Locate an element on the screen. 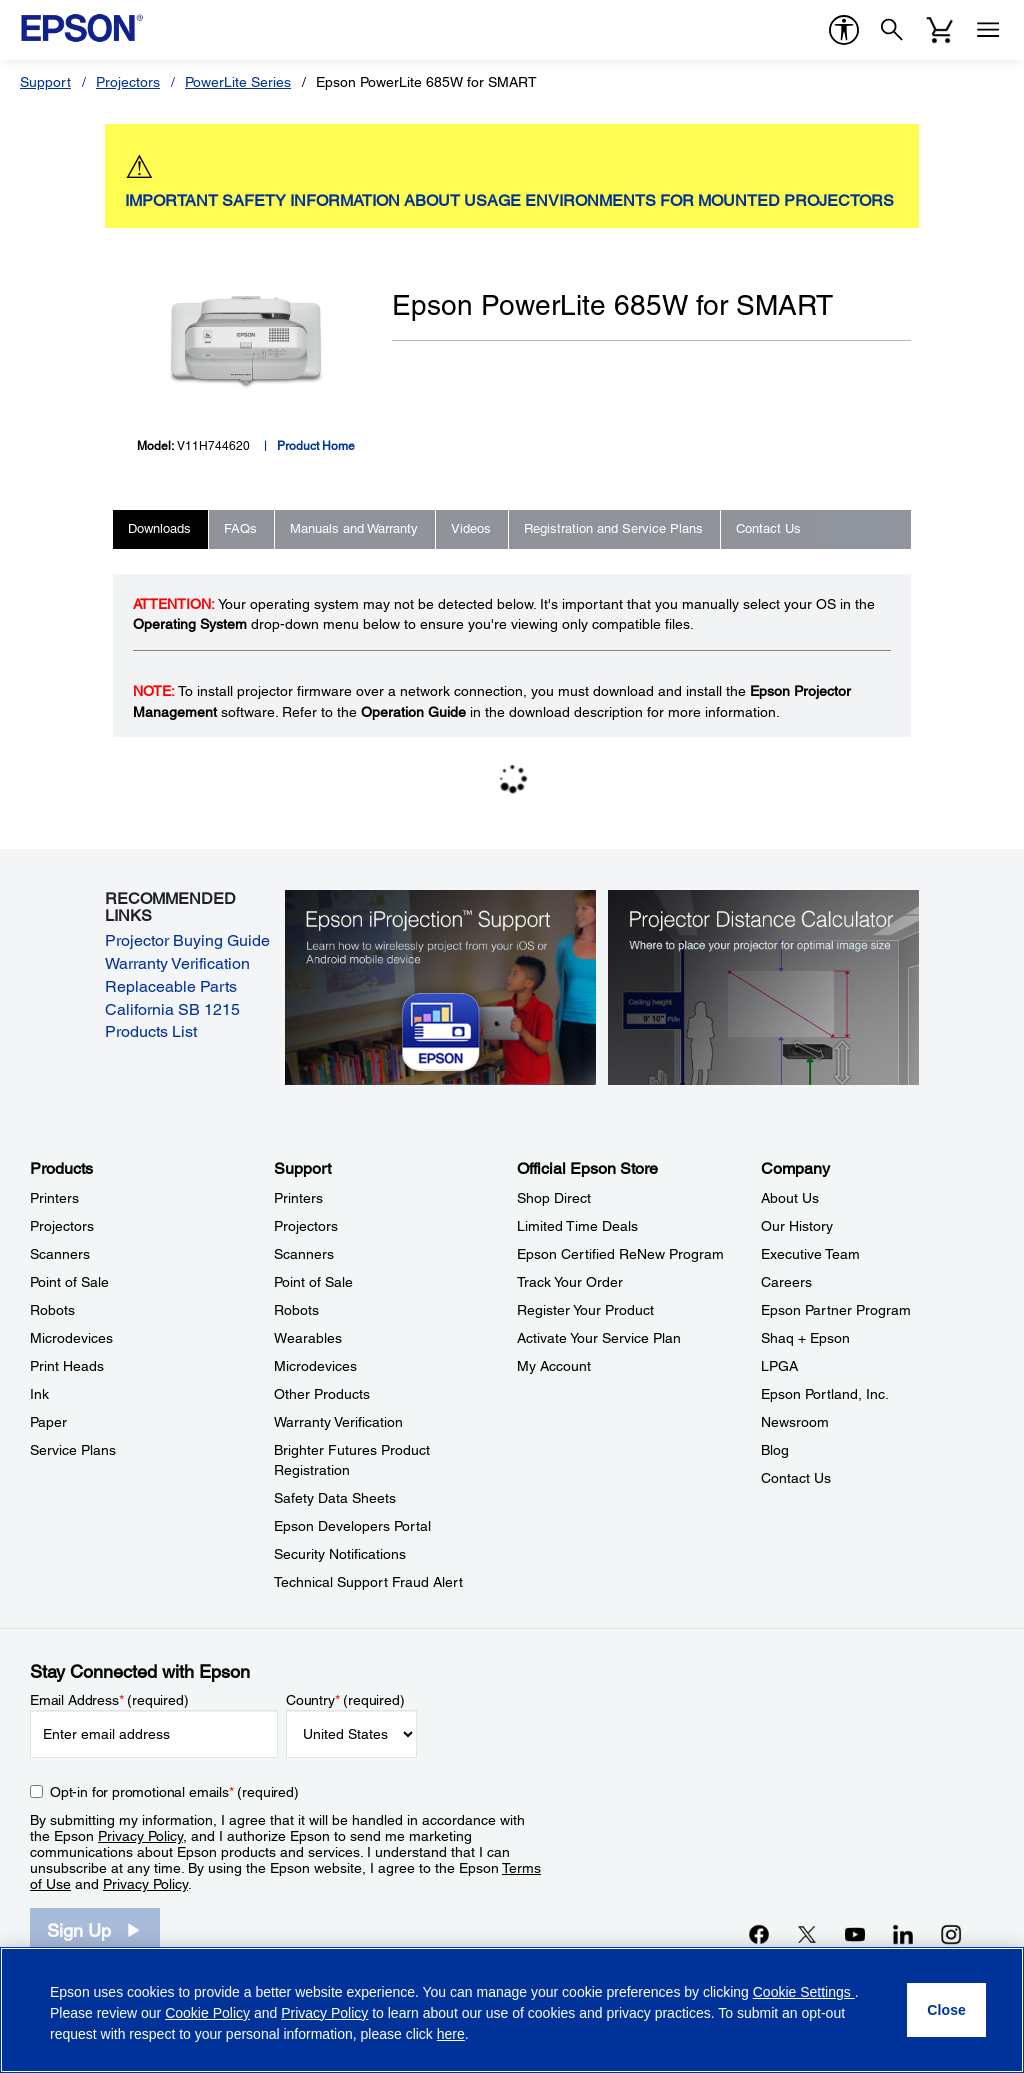 This screenshot has width=1024, height=2073. Print Heads [ProductsPrint Heads] is located at coordinates (67, 1366).